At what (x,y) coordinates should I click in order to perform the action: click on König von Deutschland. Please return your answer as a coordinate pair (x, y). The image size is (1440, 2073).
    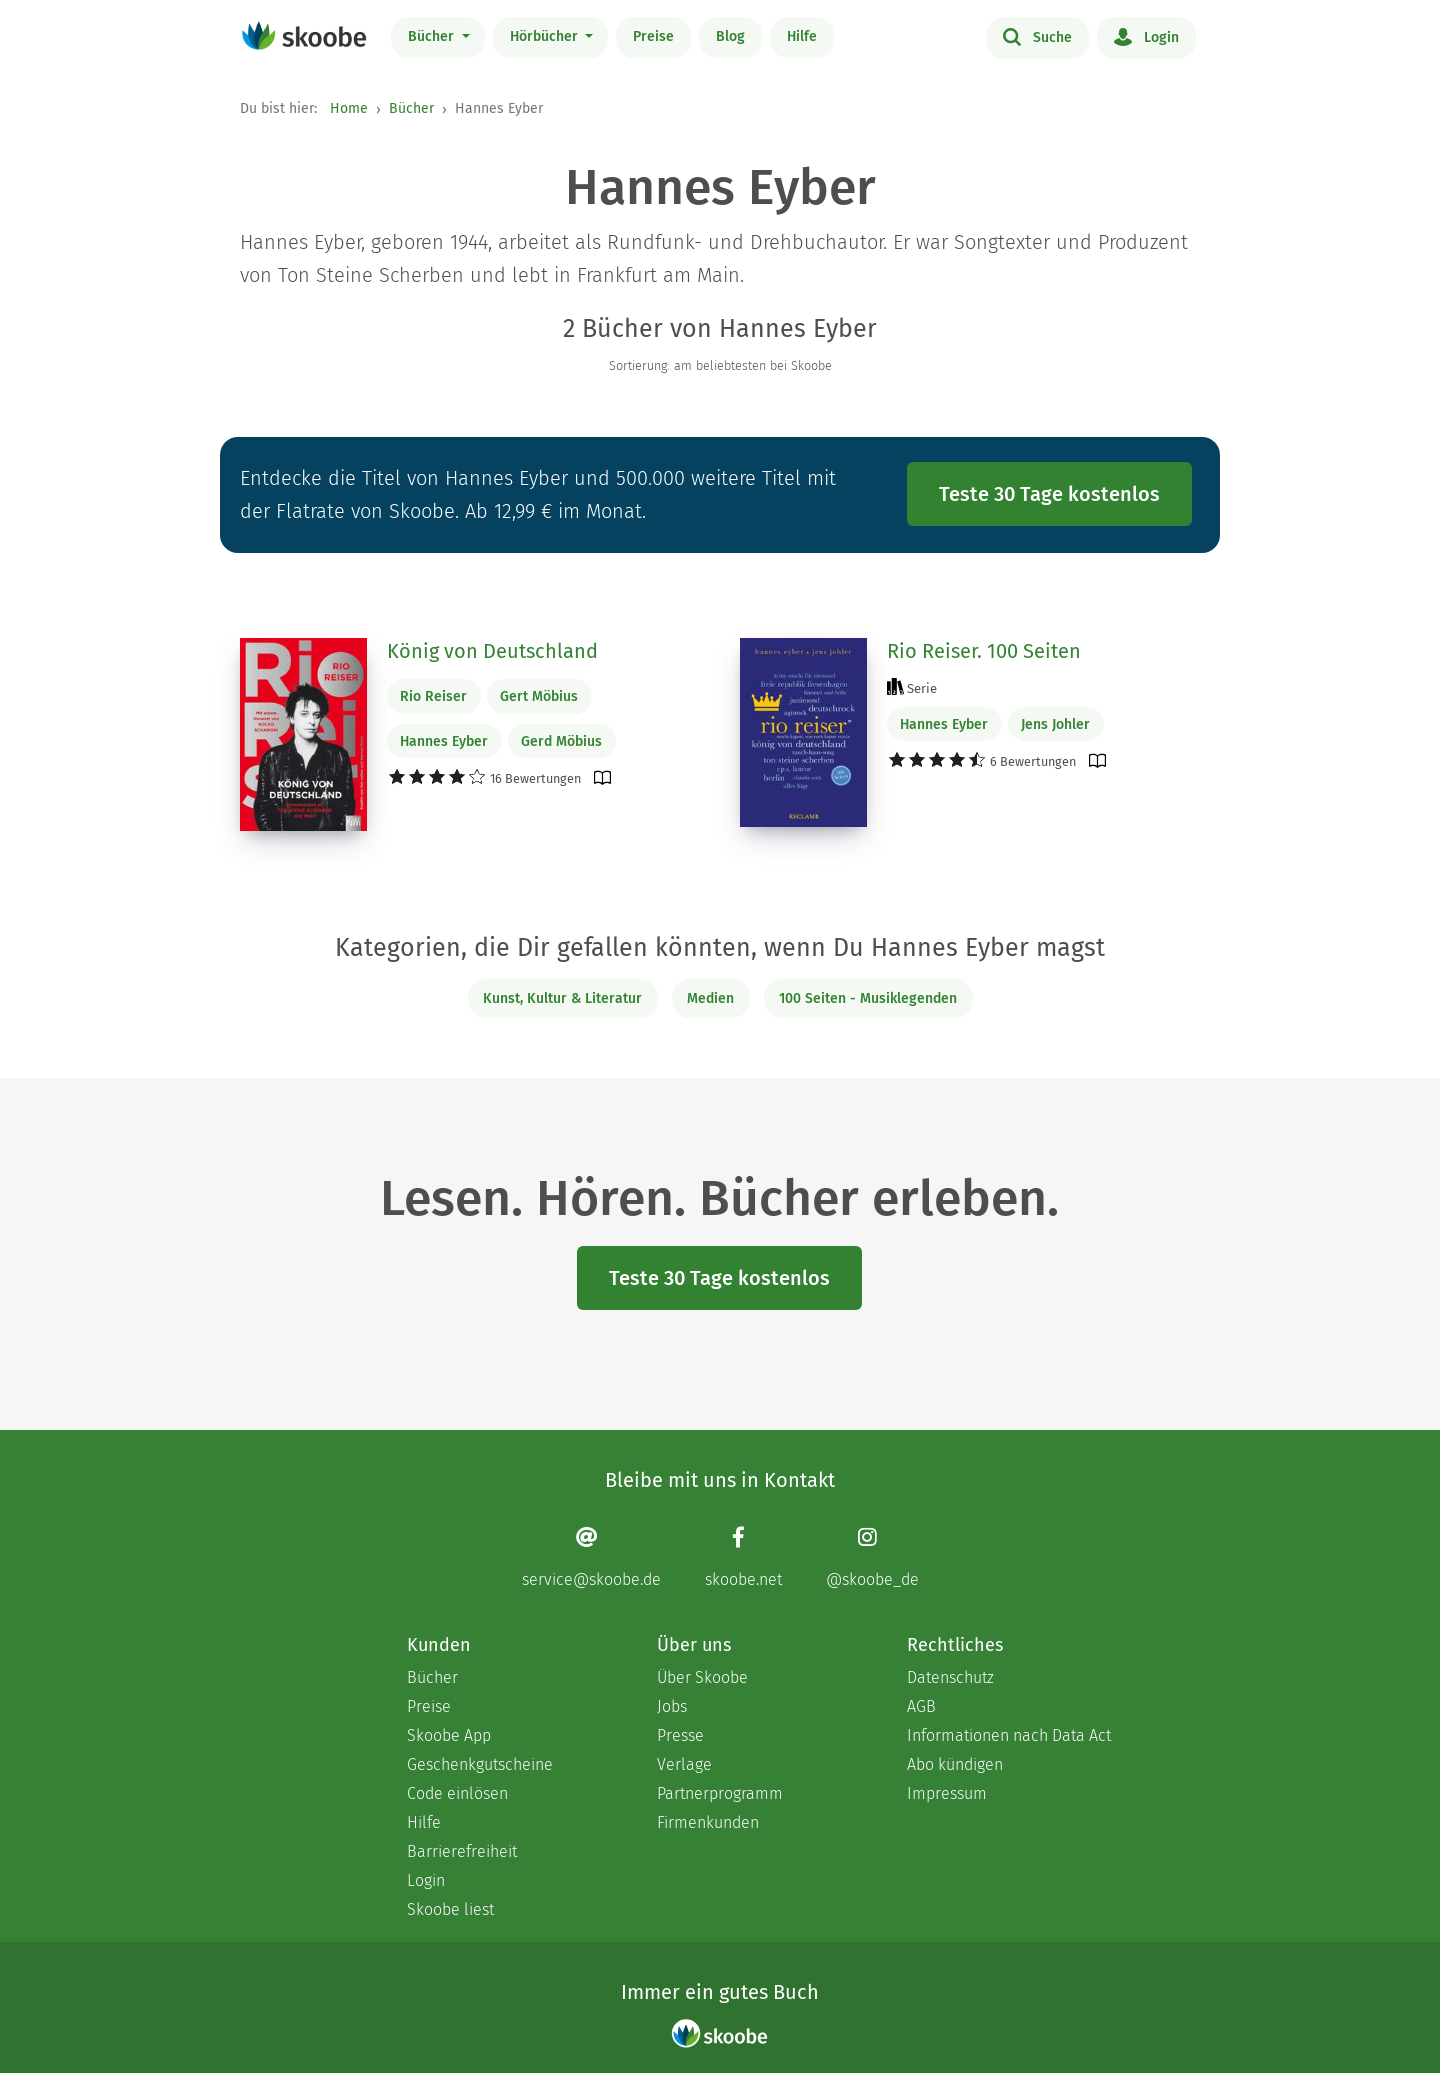
    Looking at the image, I should click on (492, 651).